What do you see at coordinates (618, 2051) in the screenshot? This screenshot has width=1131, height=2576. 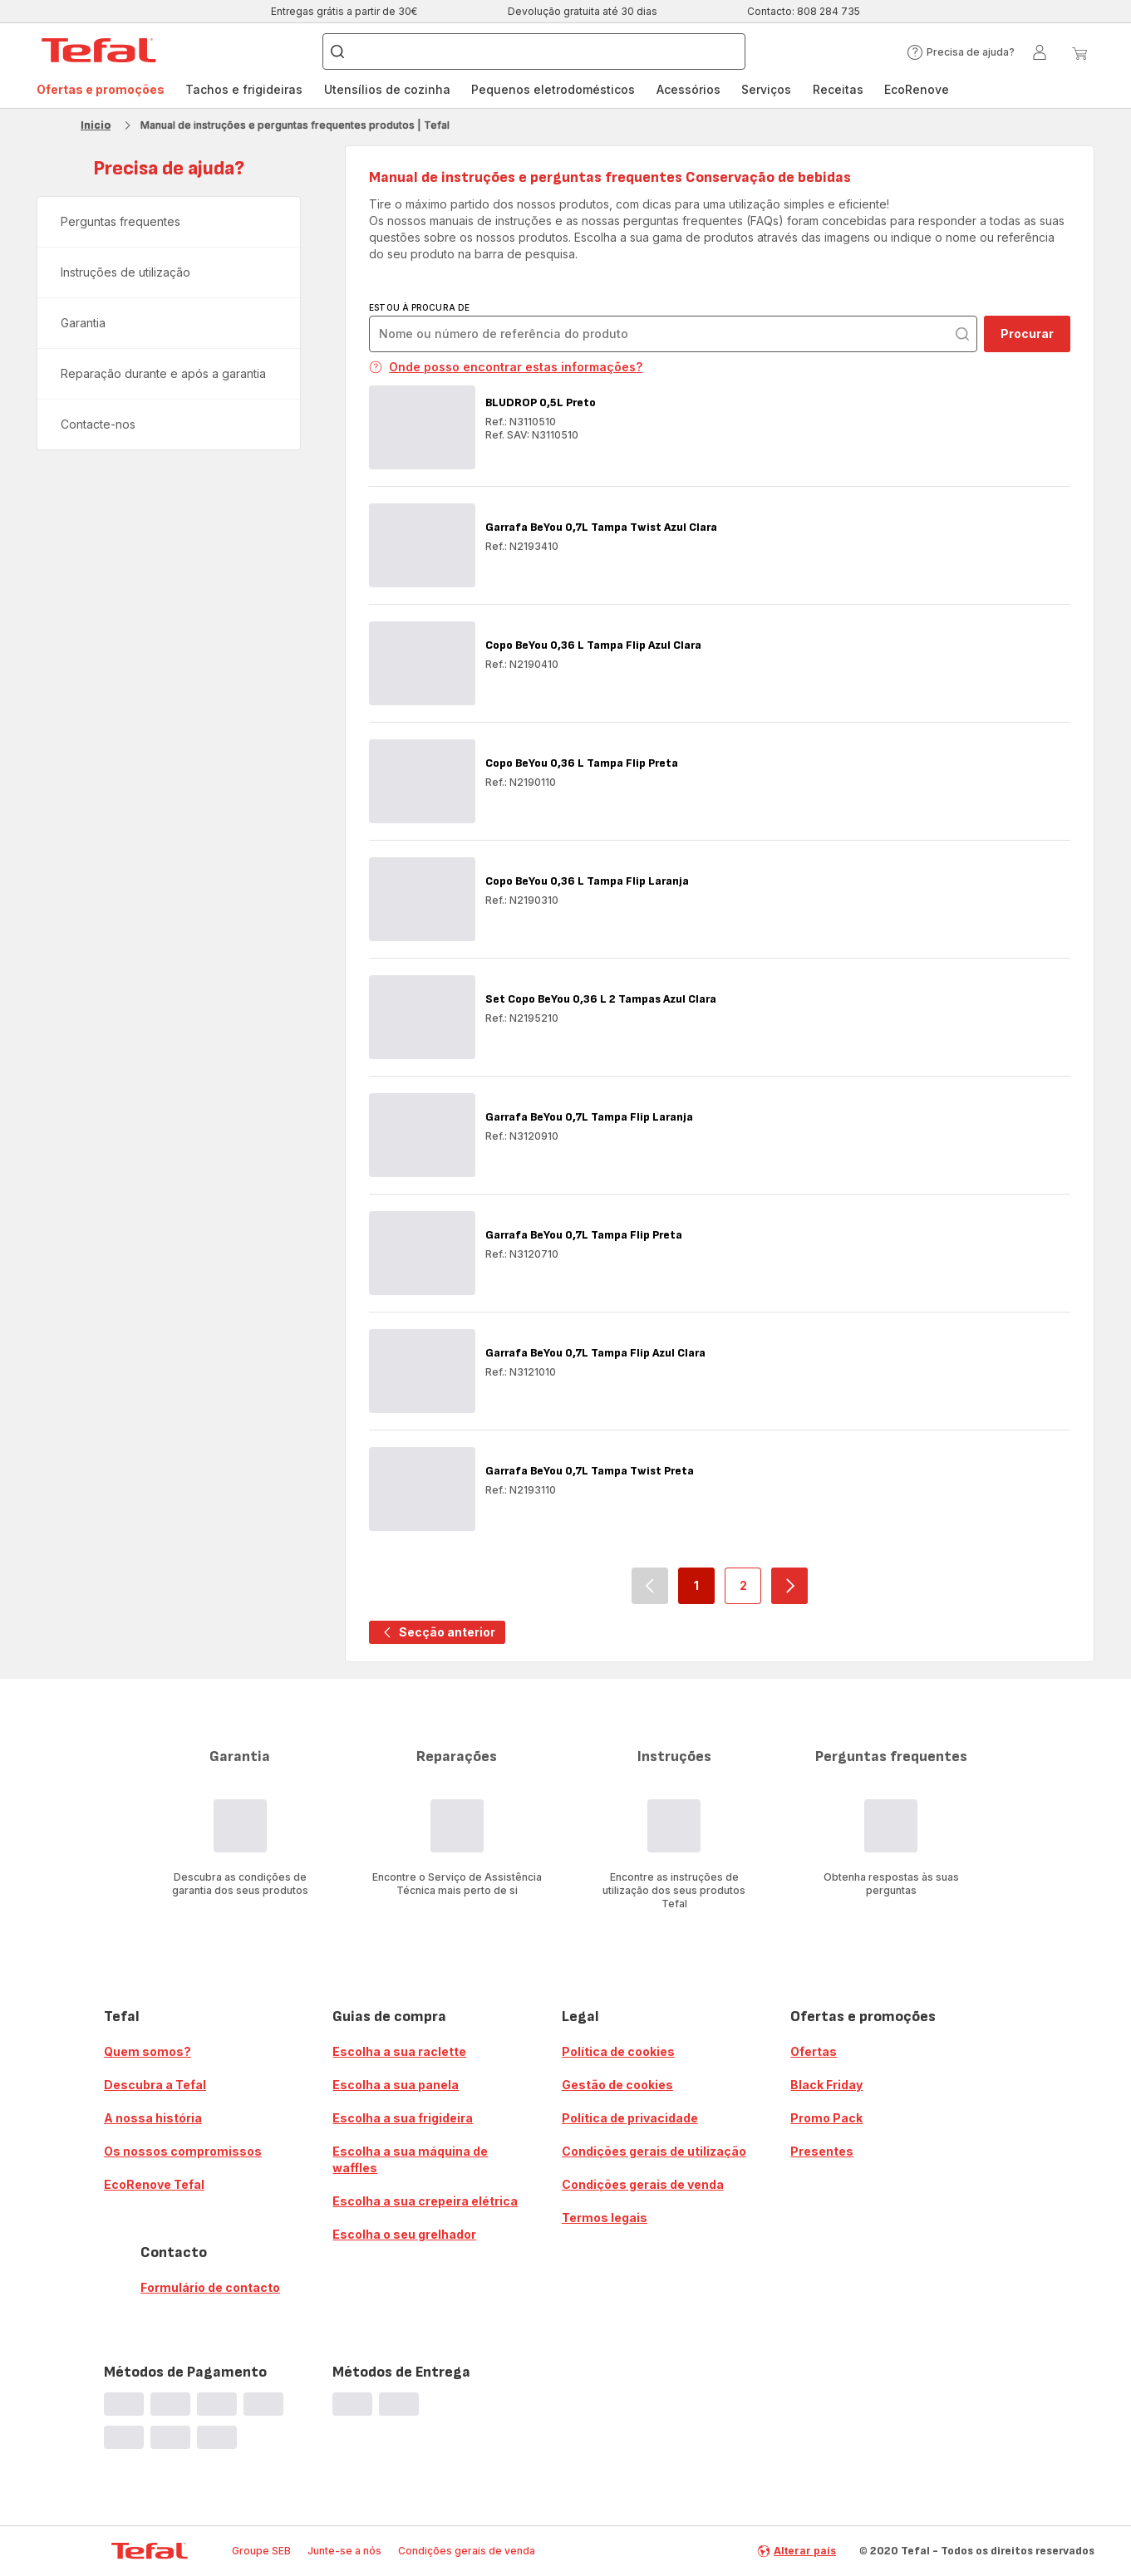 I see `Política de cookies` at bounding box center [618, 2051].